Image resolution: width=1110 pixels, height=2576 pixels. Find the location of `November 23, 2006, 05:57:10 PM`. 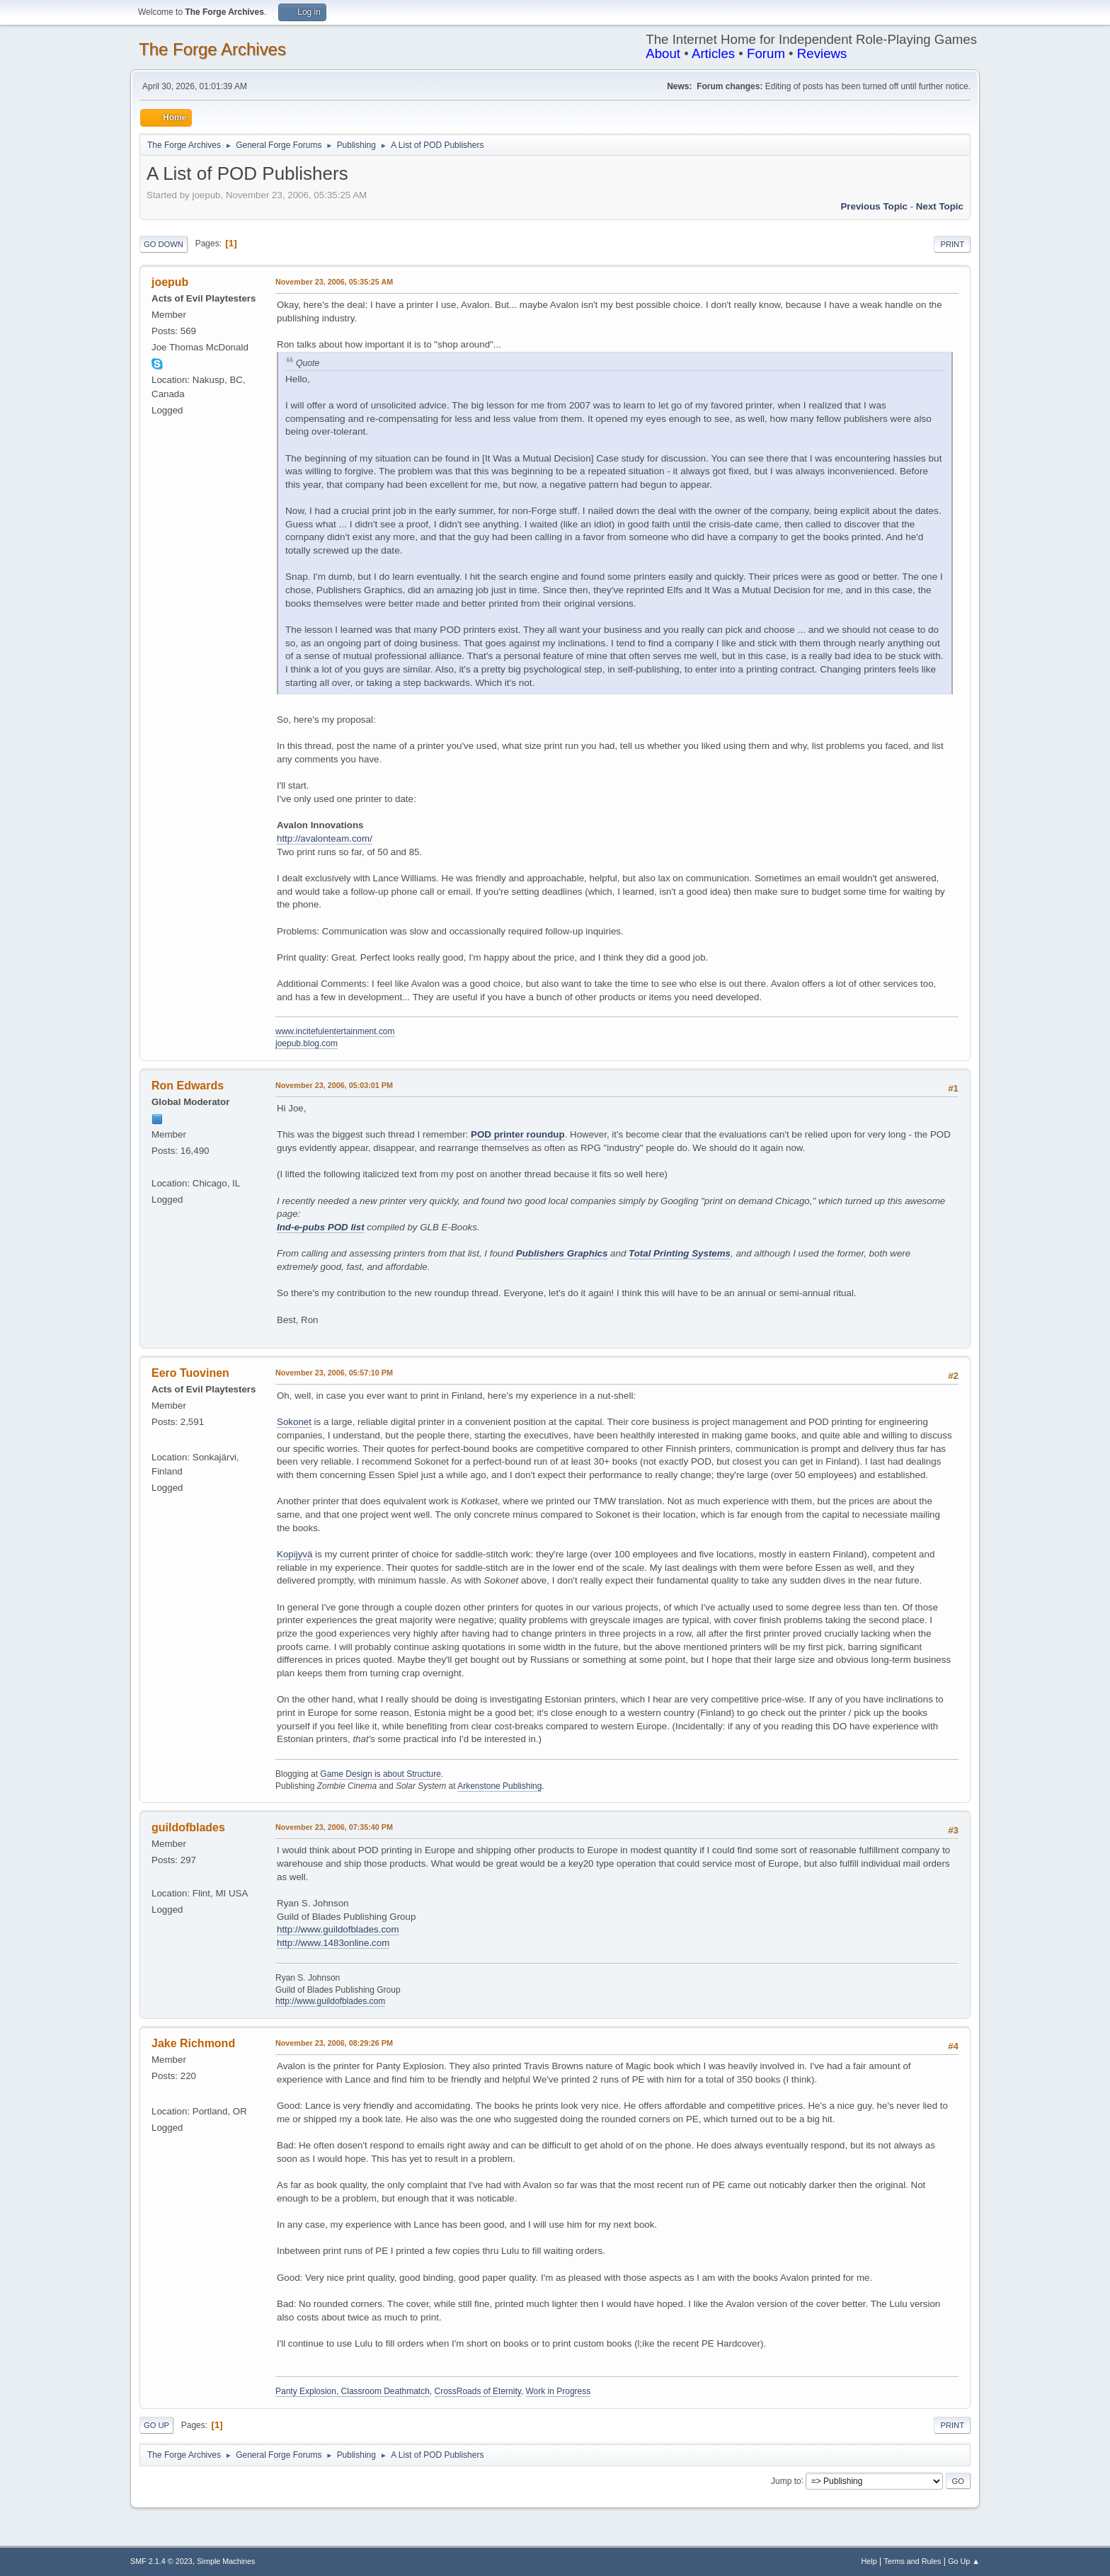

November 23, 2006, 05:57:10 PM is located at coordinates (334, 1372).